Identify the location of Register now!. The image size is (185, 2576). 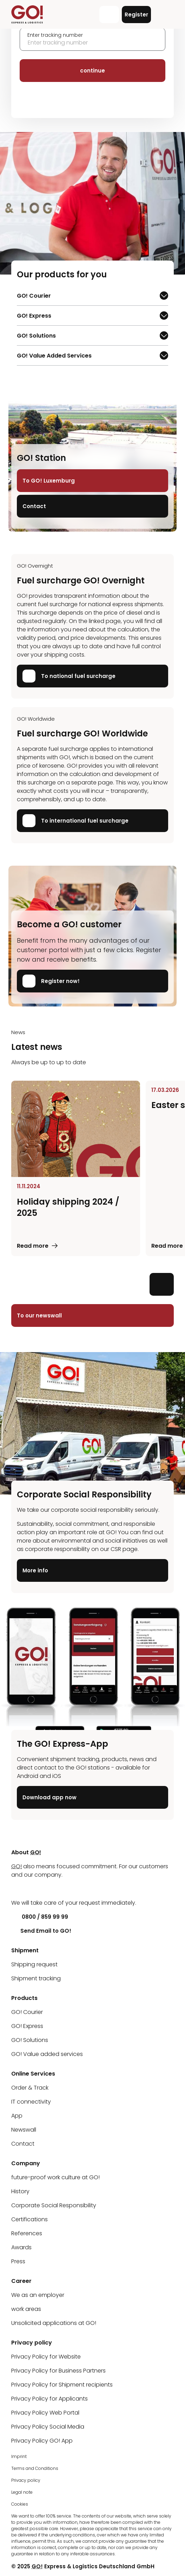
(51, 981).